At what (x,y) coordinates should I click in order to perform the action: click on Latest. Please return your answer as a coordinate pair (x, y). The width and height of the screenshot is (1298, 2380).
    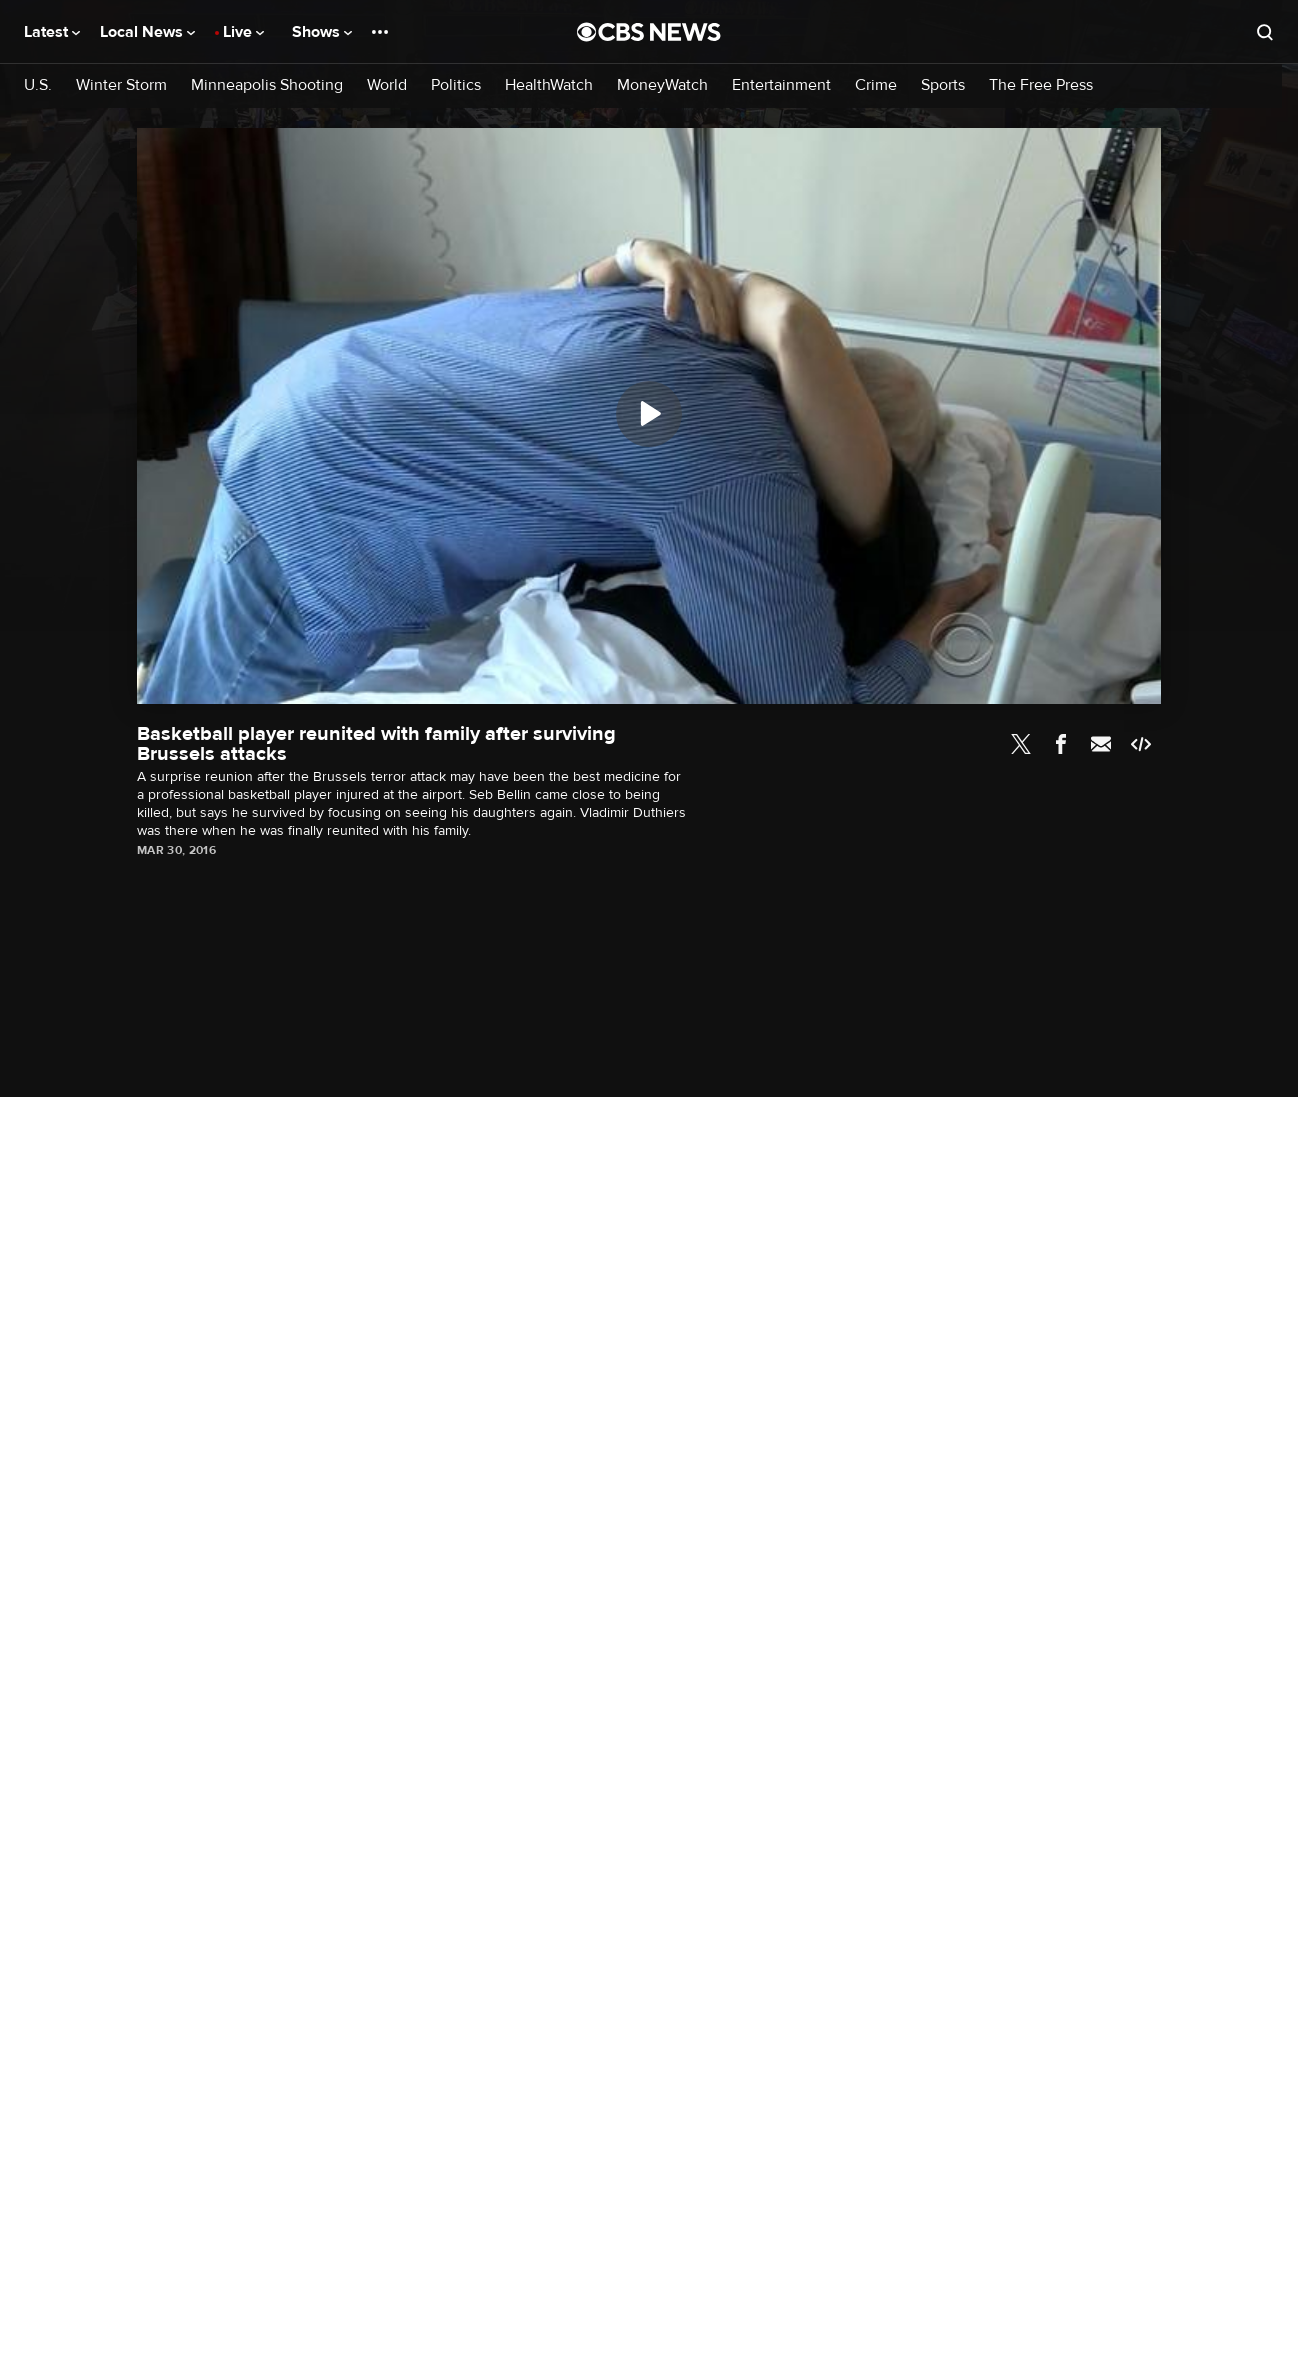
    Looking at the image, I should click on (52, 32).